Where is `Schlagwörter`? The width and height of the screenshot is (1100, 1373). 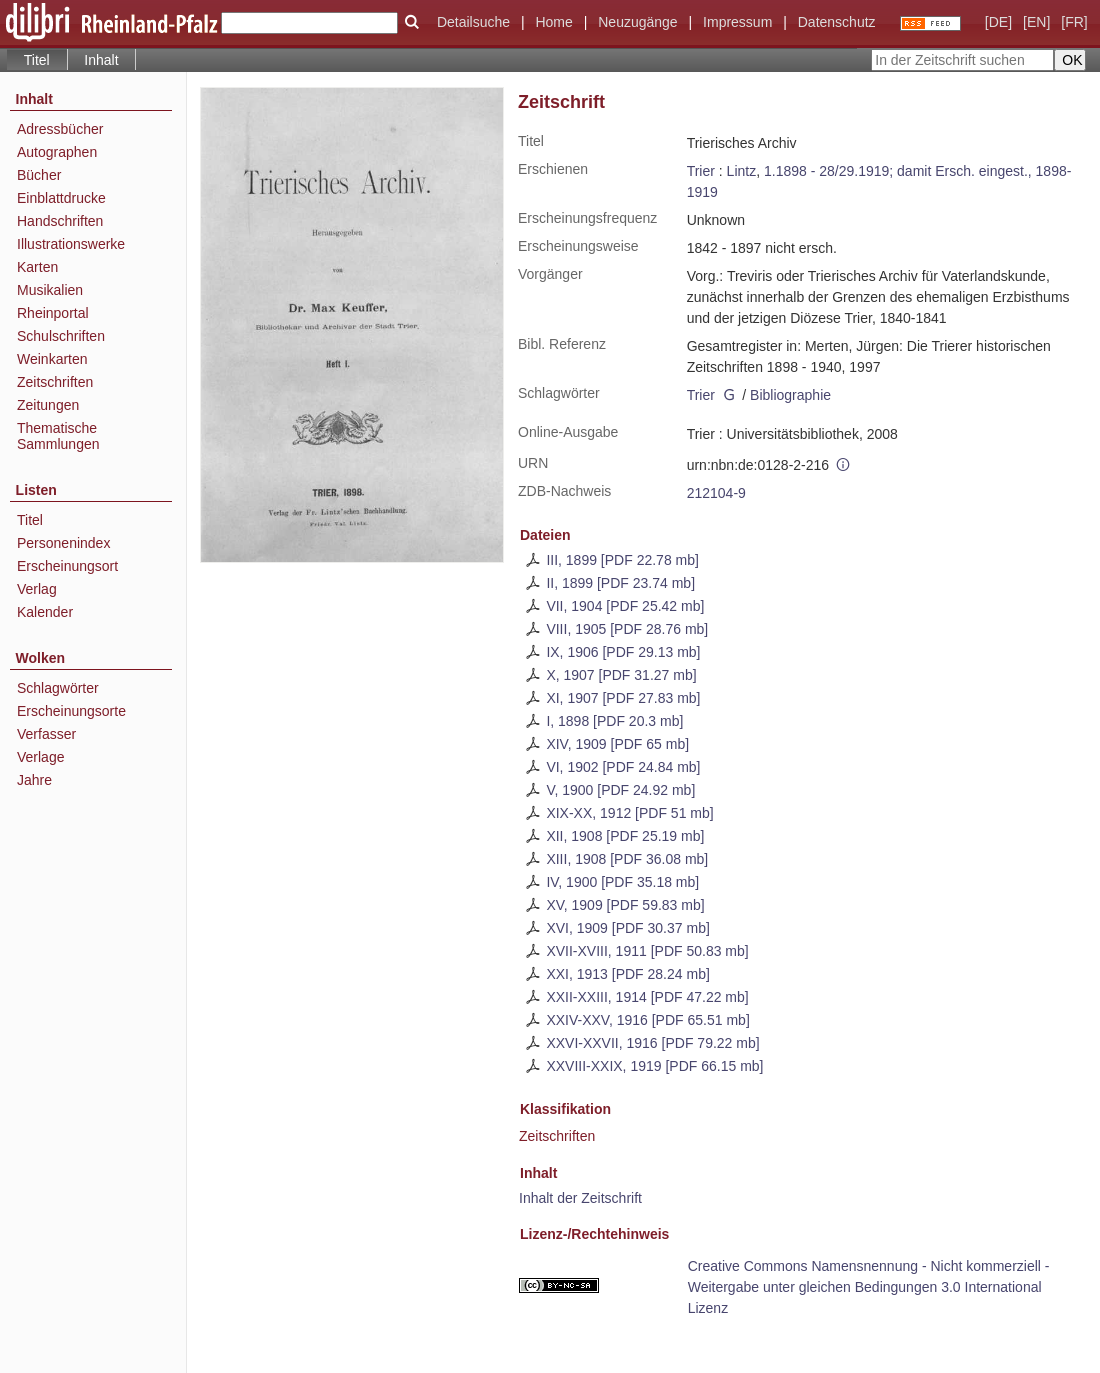 Schlagwörter is located at coordinates (58, 688).